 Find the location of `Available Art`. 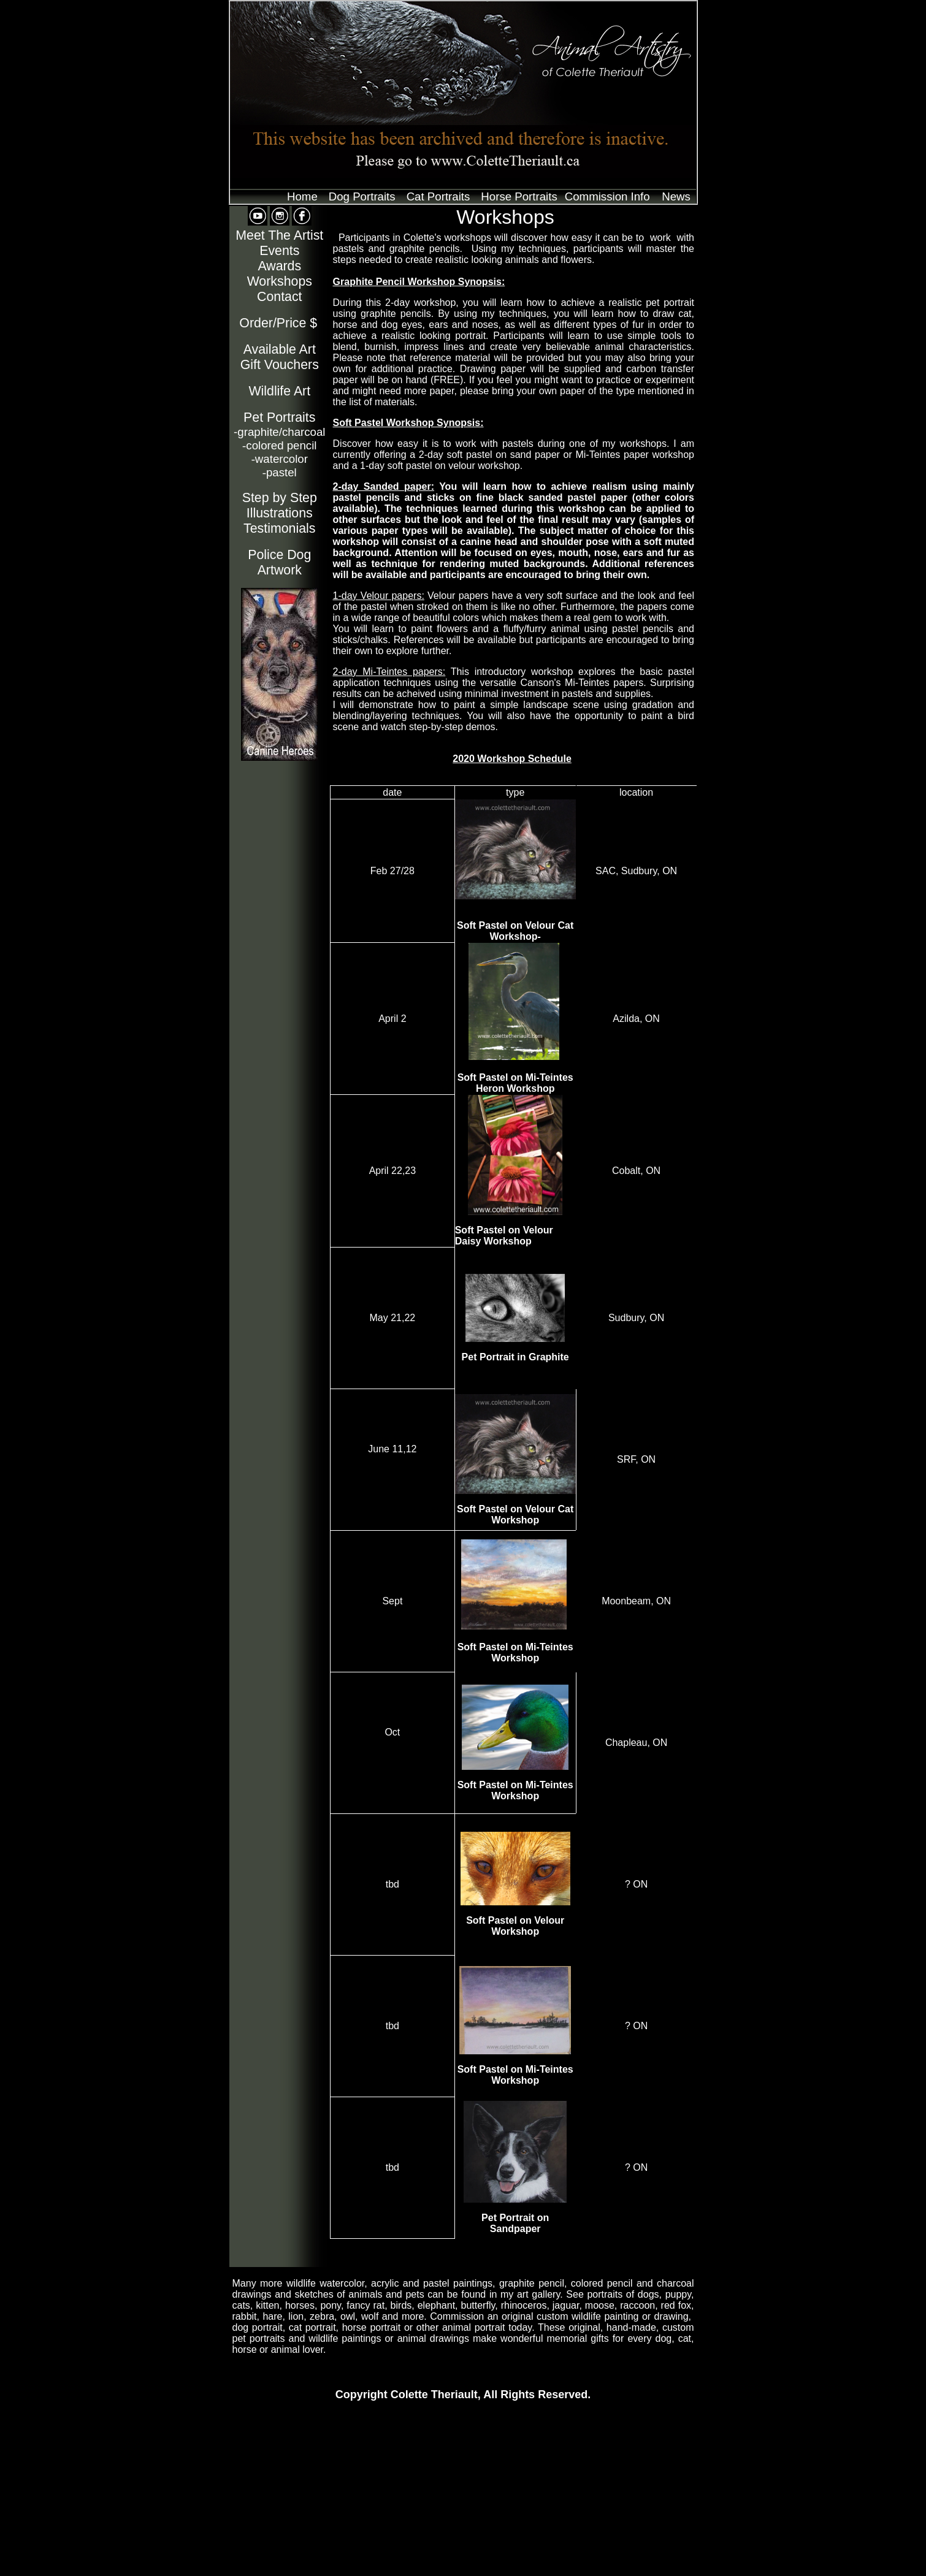

Available Art is located at coordinates (279, 349).